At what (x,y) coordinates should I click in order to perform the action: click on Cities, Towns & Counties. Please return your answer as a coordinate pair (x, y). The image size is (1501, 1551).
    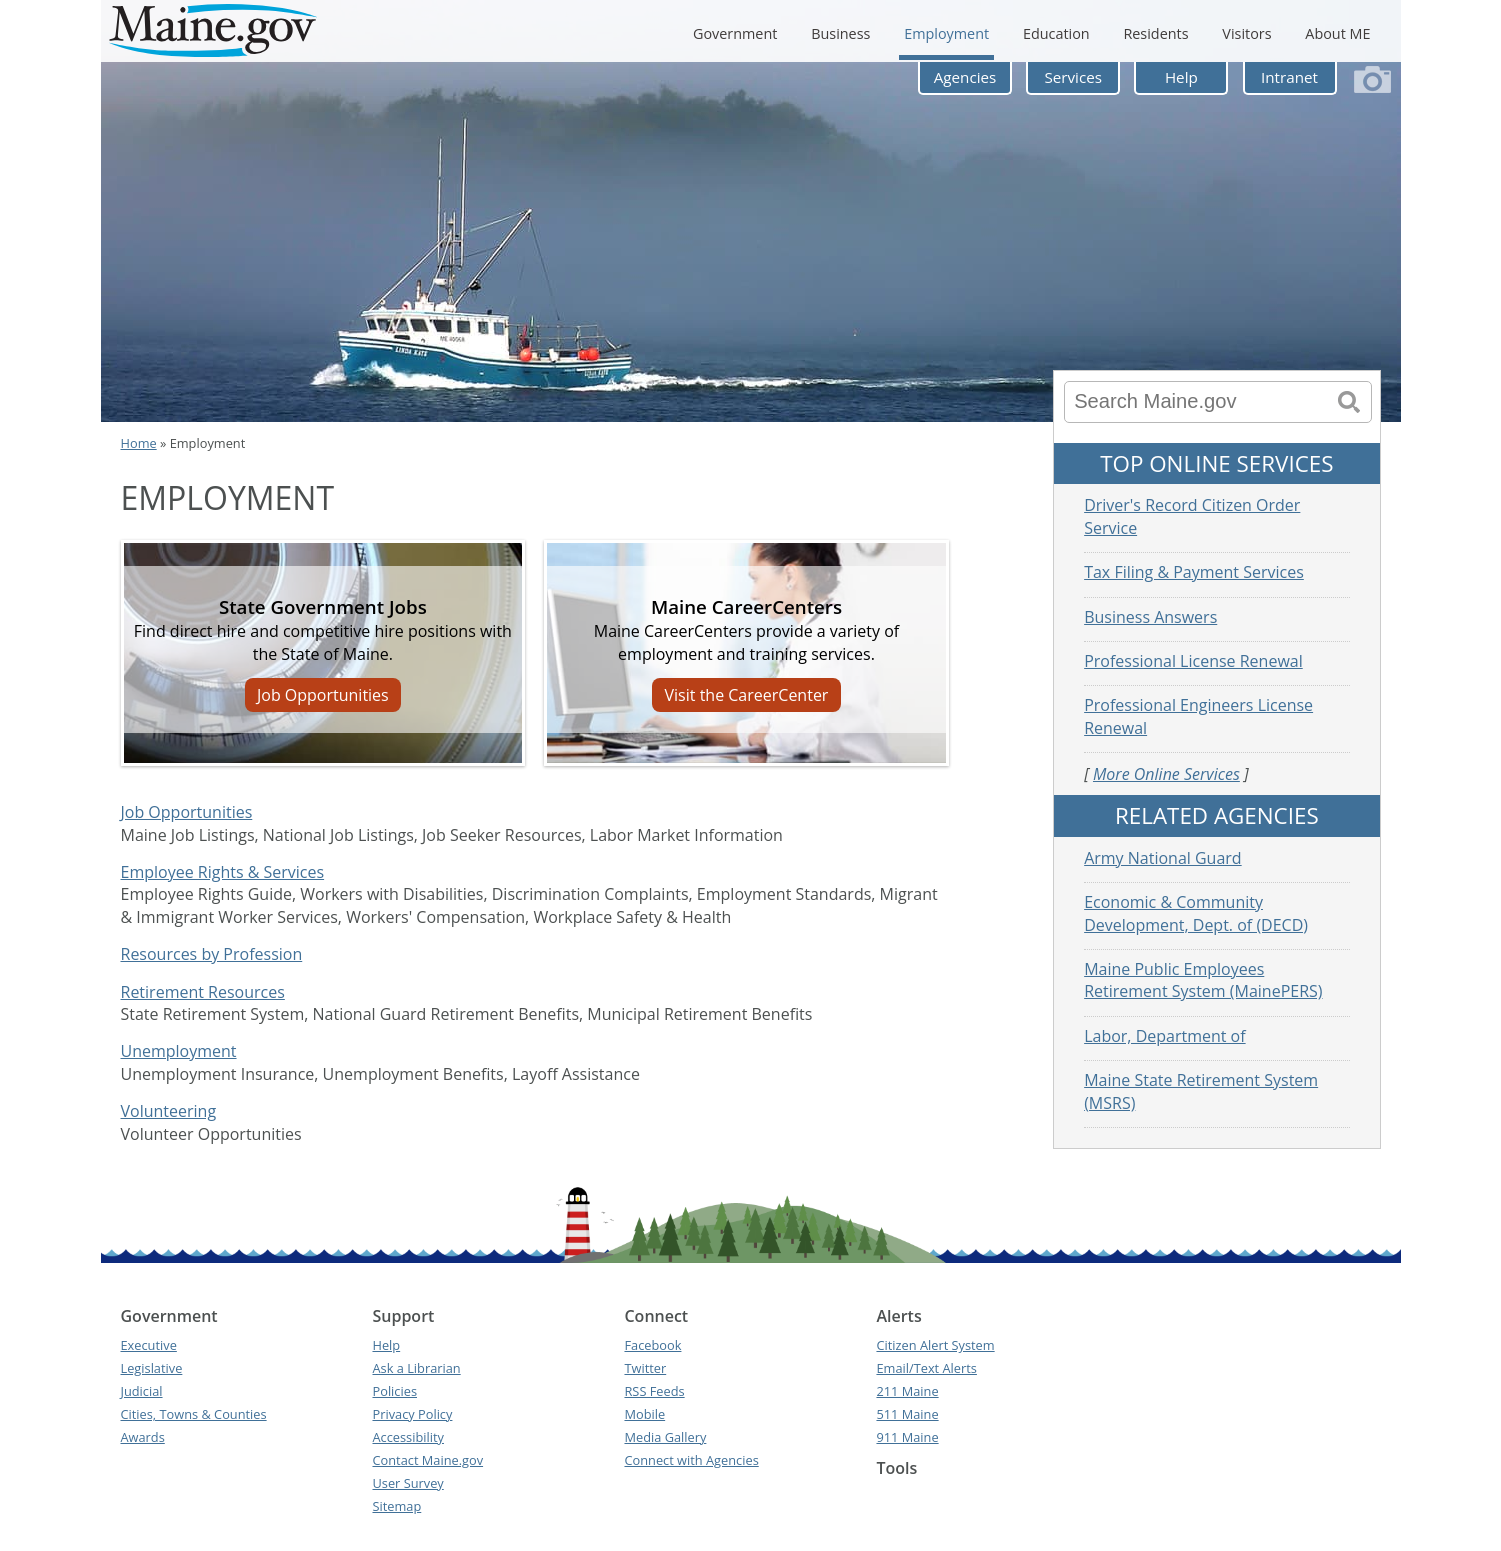
    Looking at the image, I should click on (194, 1414).